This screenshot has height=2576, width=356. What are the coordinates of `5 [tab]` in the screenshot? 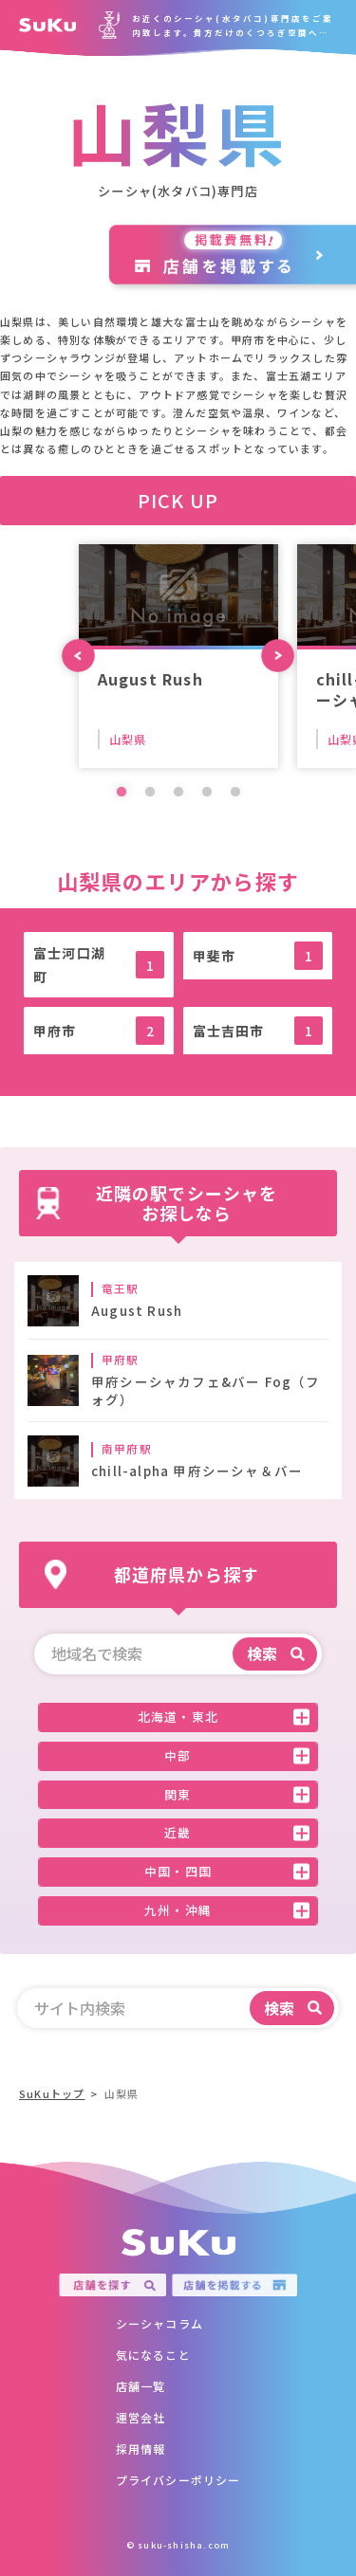 It's located at (235, 792).